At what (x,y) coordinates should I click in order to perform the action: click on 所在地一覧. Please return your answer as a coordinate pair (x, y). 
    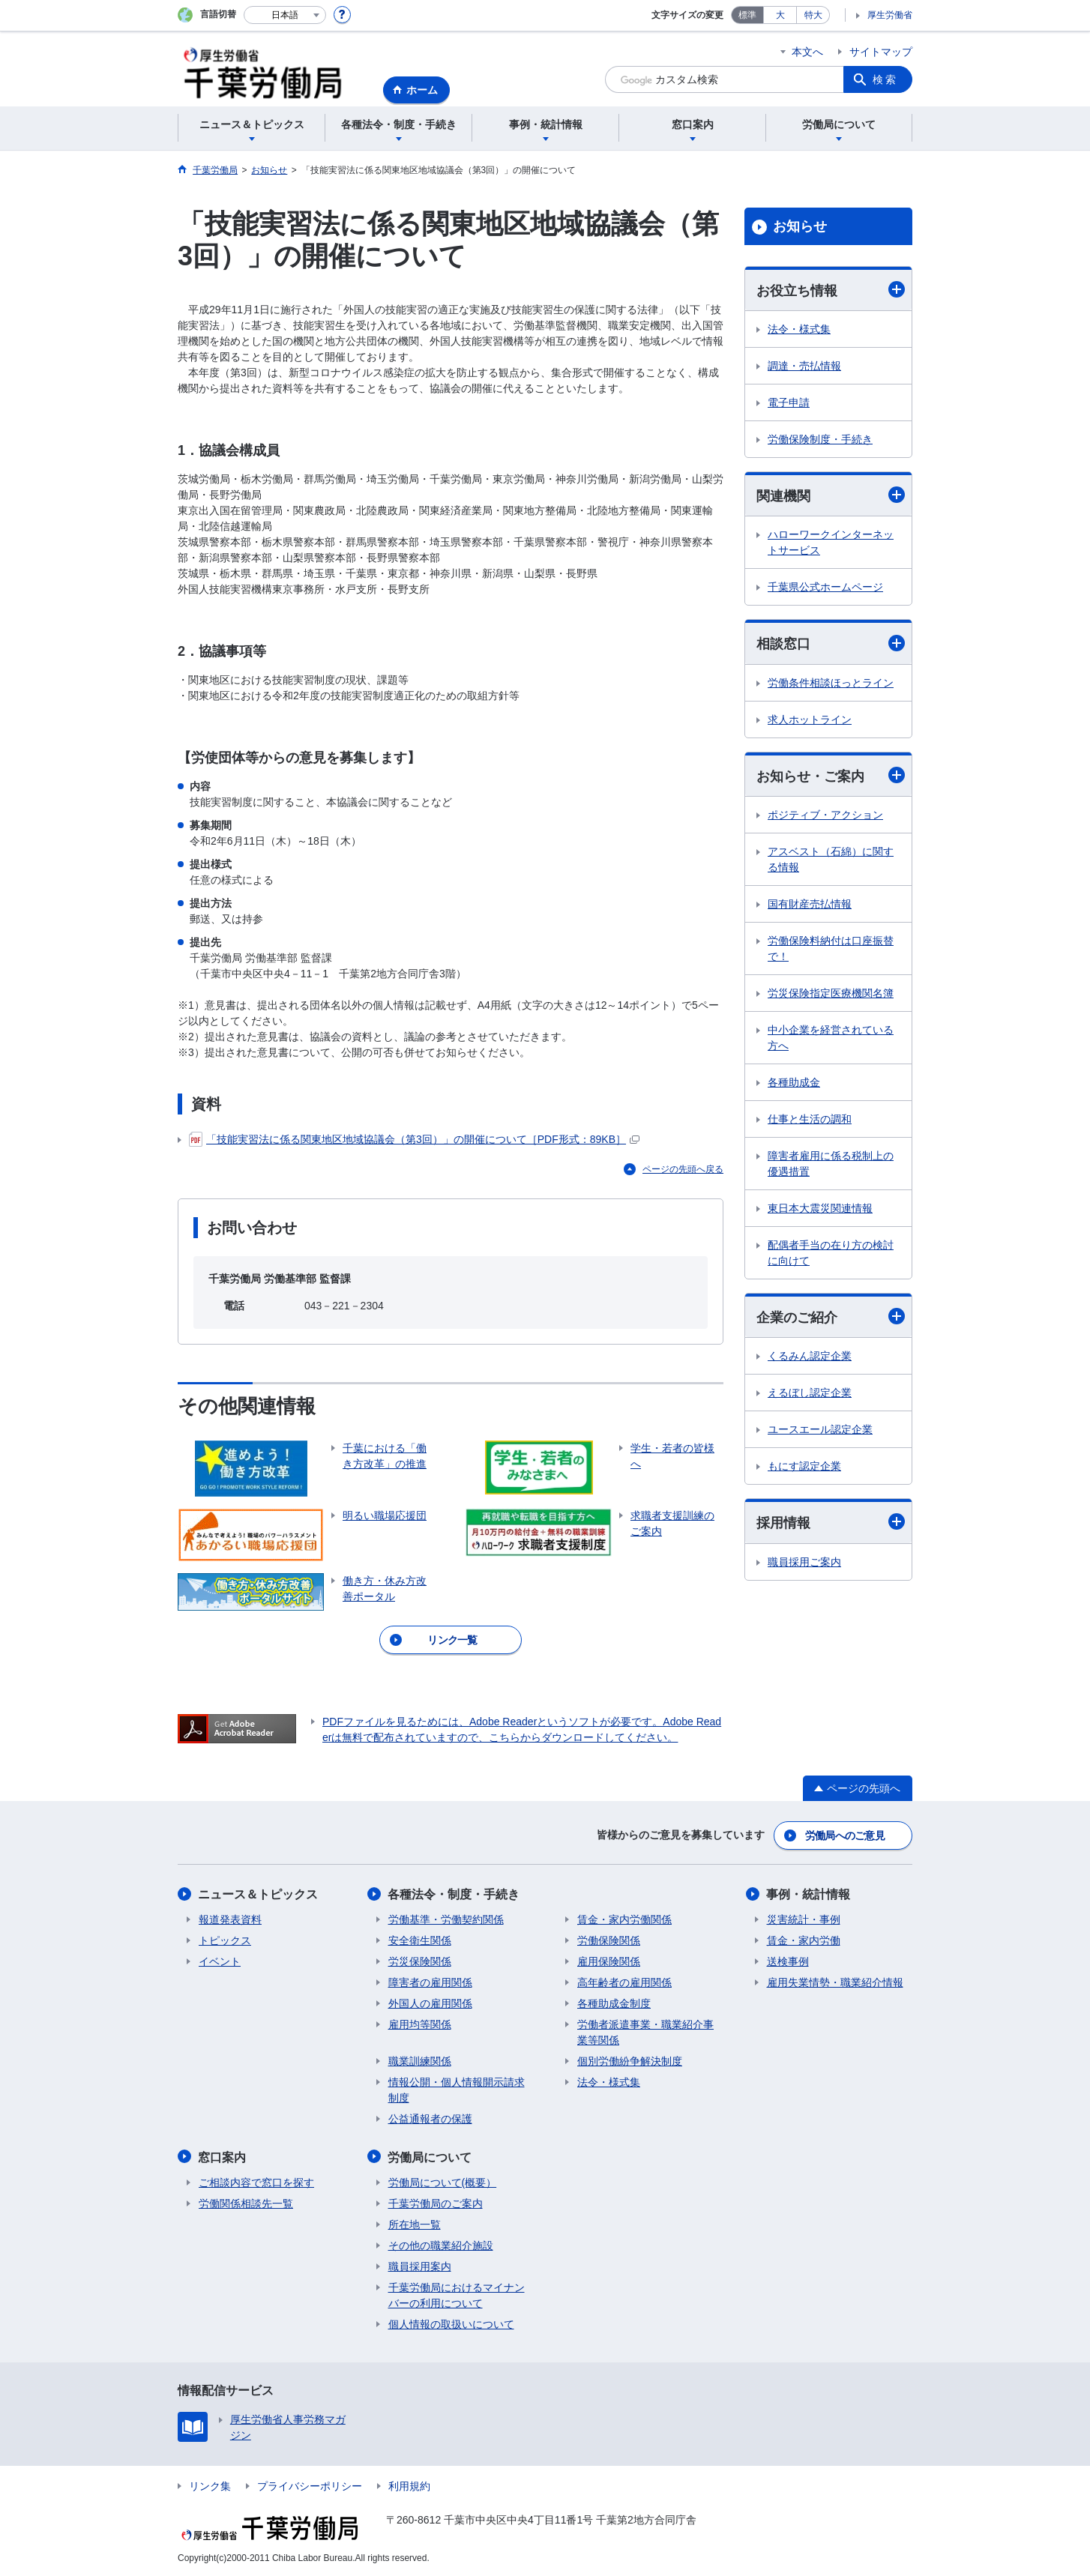
    Looking at the image, I should click on (414, 2223).